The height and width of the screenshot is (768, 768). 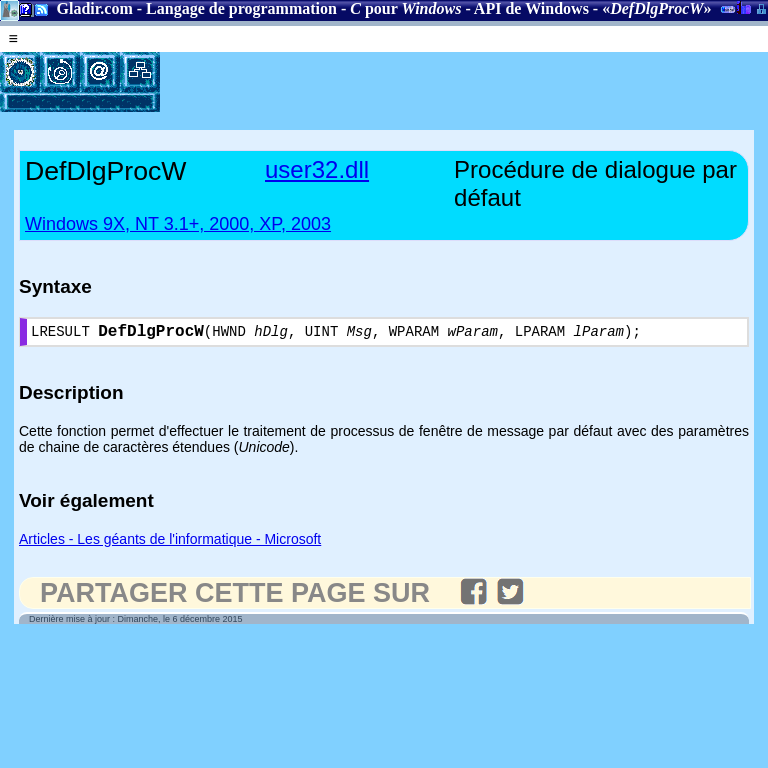 What do you see at coordinates (170, 543) in the screenshot?
I see `Articles - Les géants de l'informatique - Microsoft` at bounding box center [170, 543].